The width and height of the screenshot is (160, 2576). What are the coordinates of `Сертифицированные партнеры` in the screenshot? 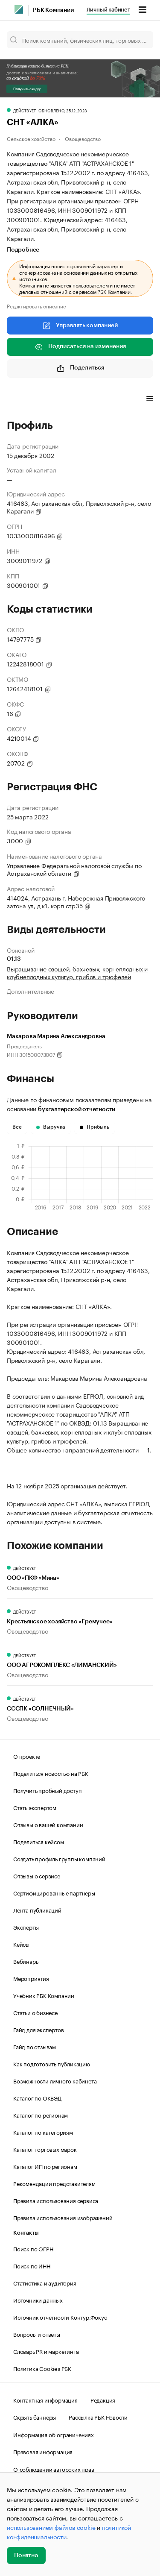 It's located at (54, 1892).